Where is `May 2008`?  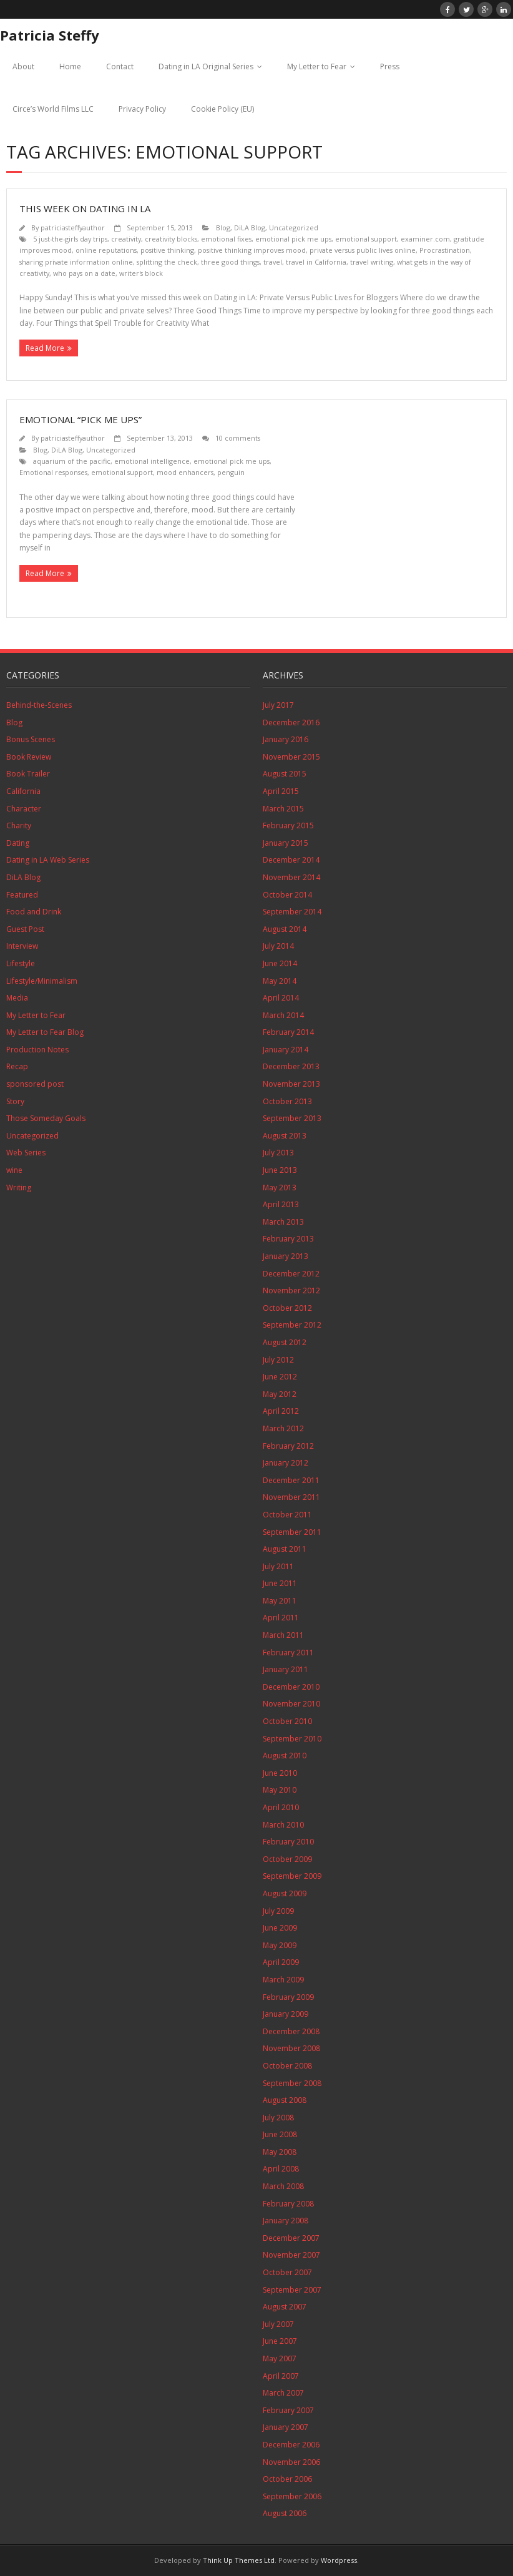
May 2008 is located at coordinates (279, 2152).